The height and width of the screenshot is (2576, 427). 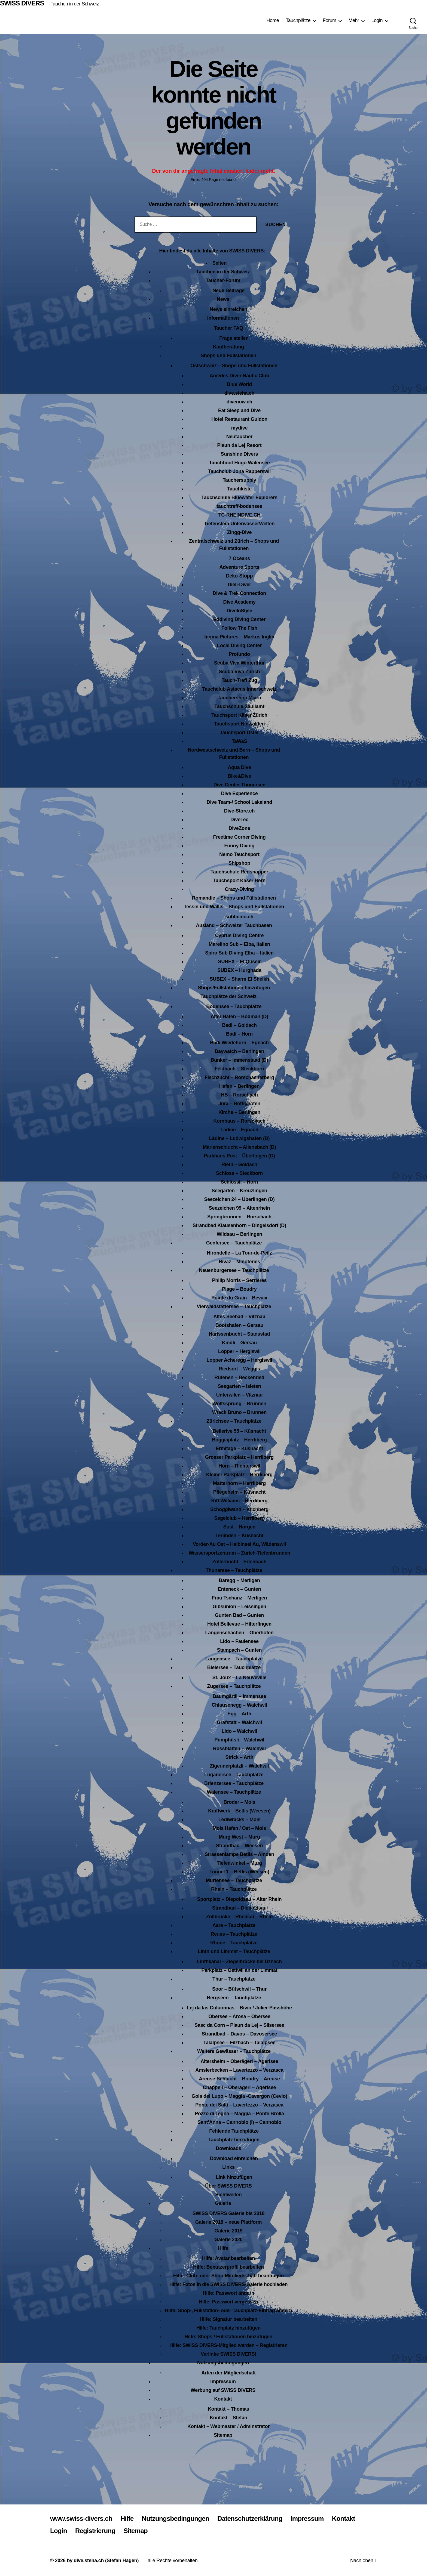 What do you see at coordinates (239, 1121) in the screenshot?
I see `Kornhaus – Rorschach` at bounding box center [239, 1121].